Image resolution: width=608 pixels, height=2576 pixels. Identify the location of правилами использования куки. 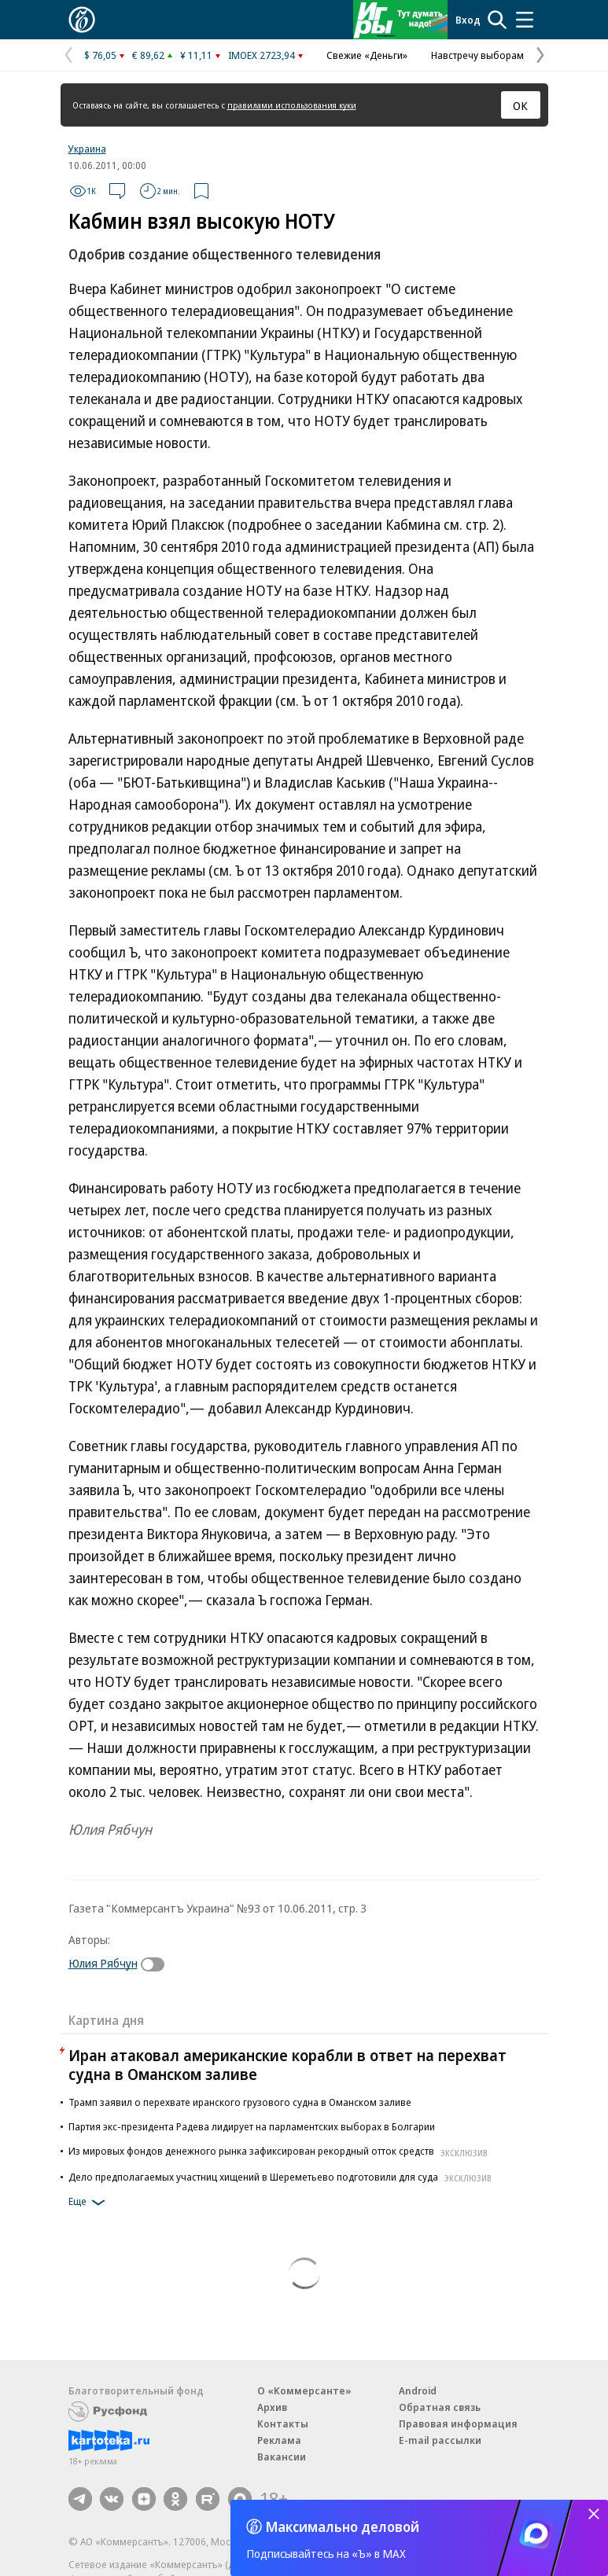
(291, 105).